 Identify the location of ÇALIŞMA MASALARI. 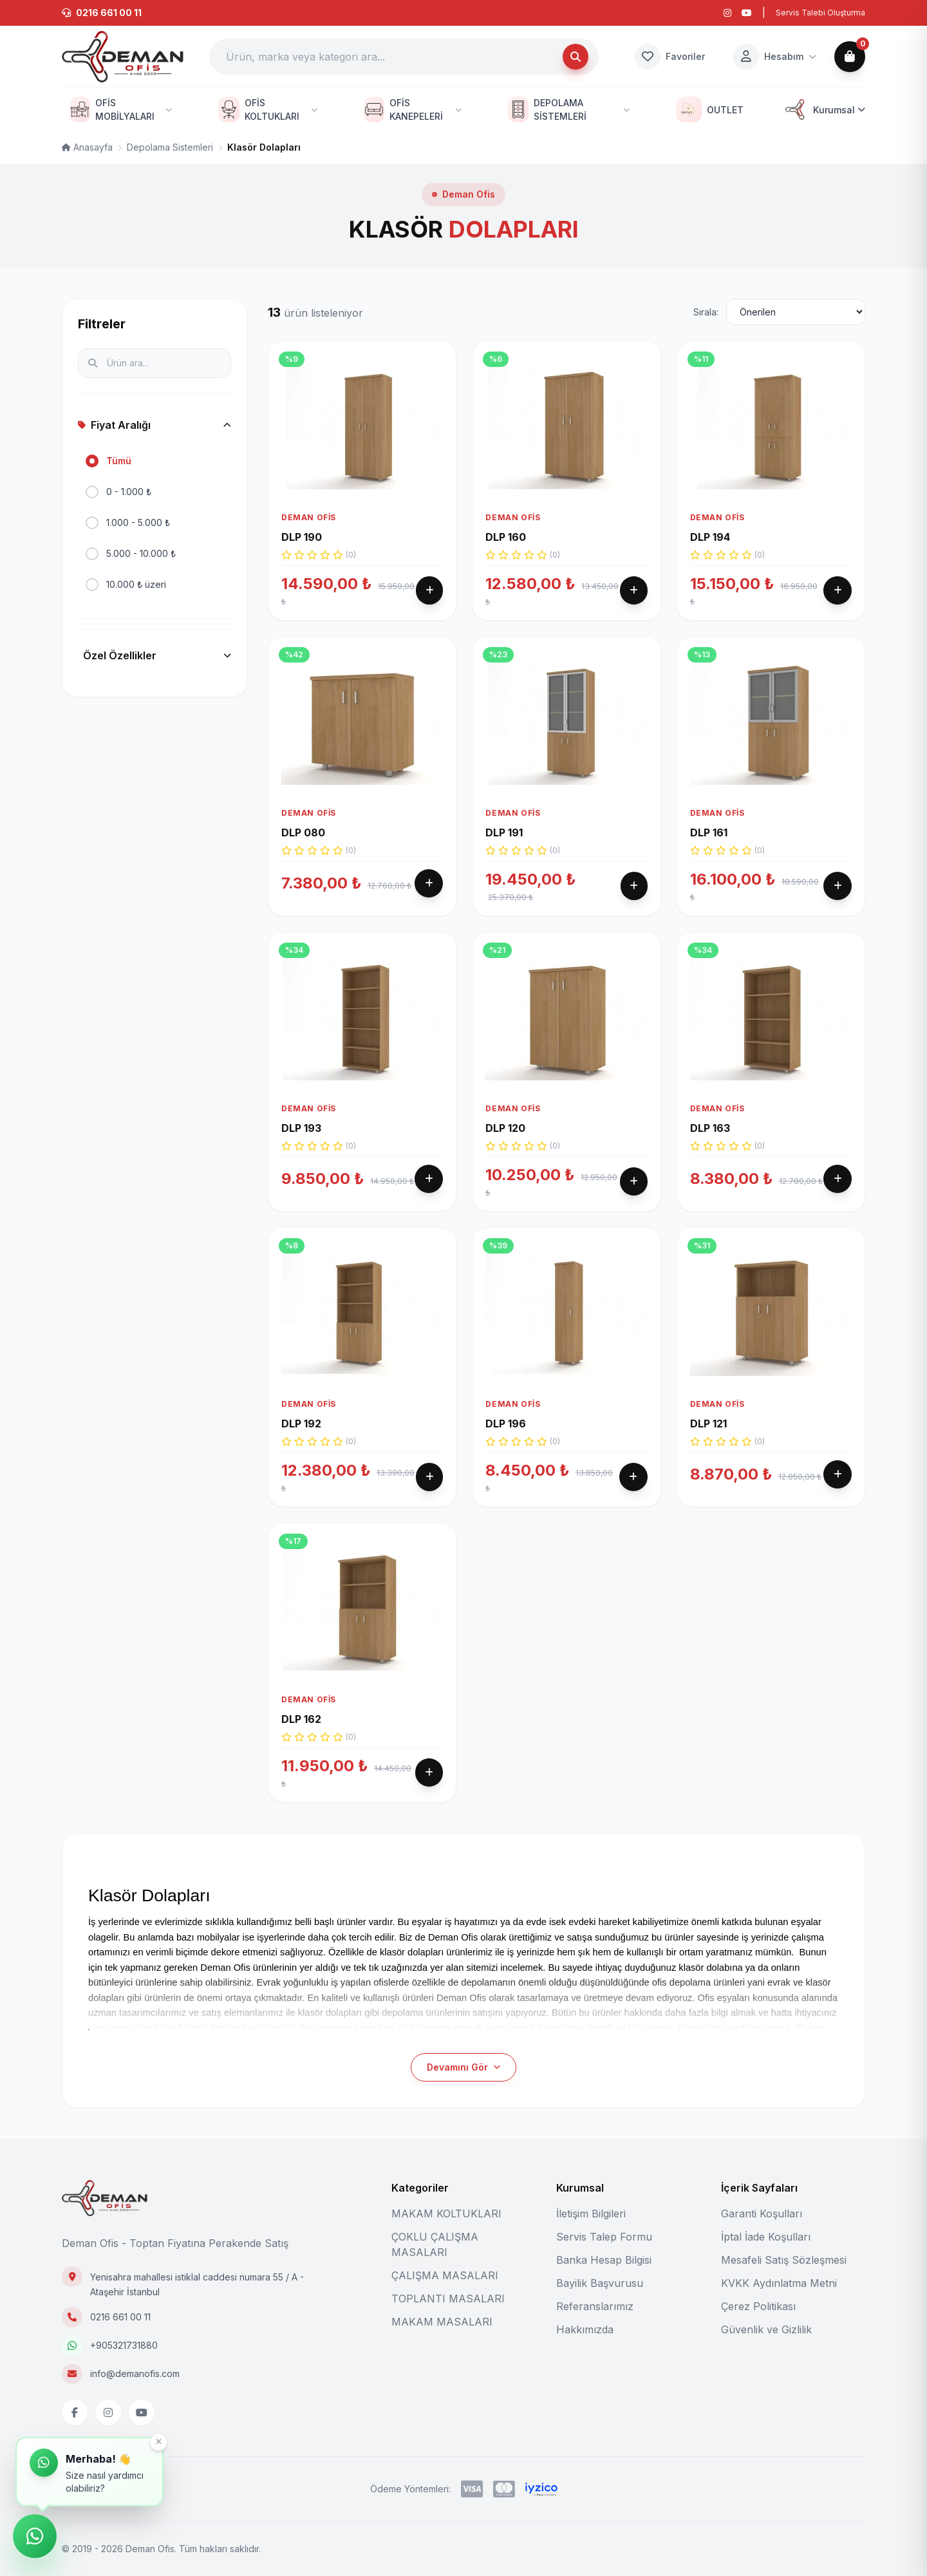
(444, 2275).